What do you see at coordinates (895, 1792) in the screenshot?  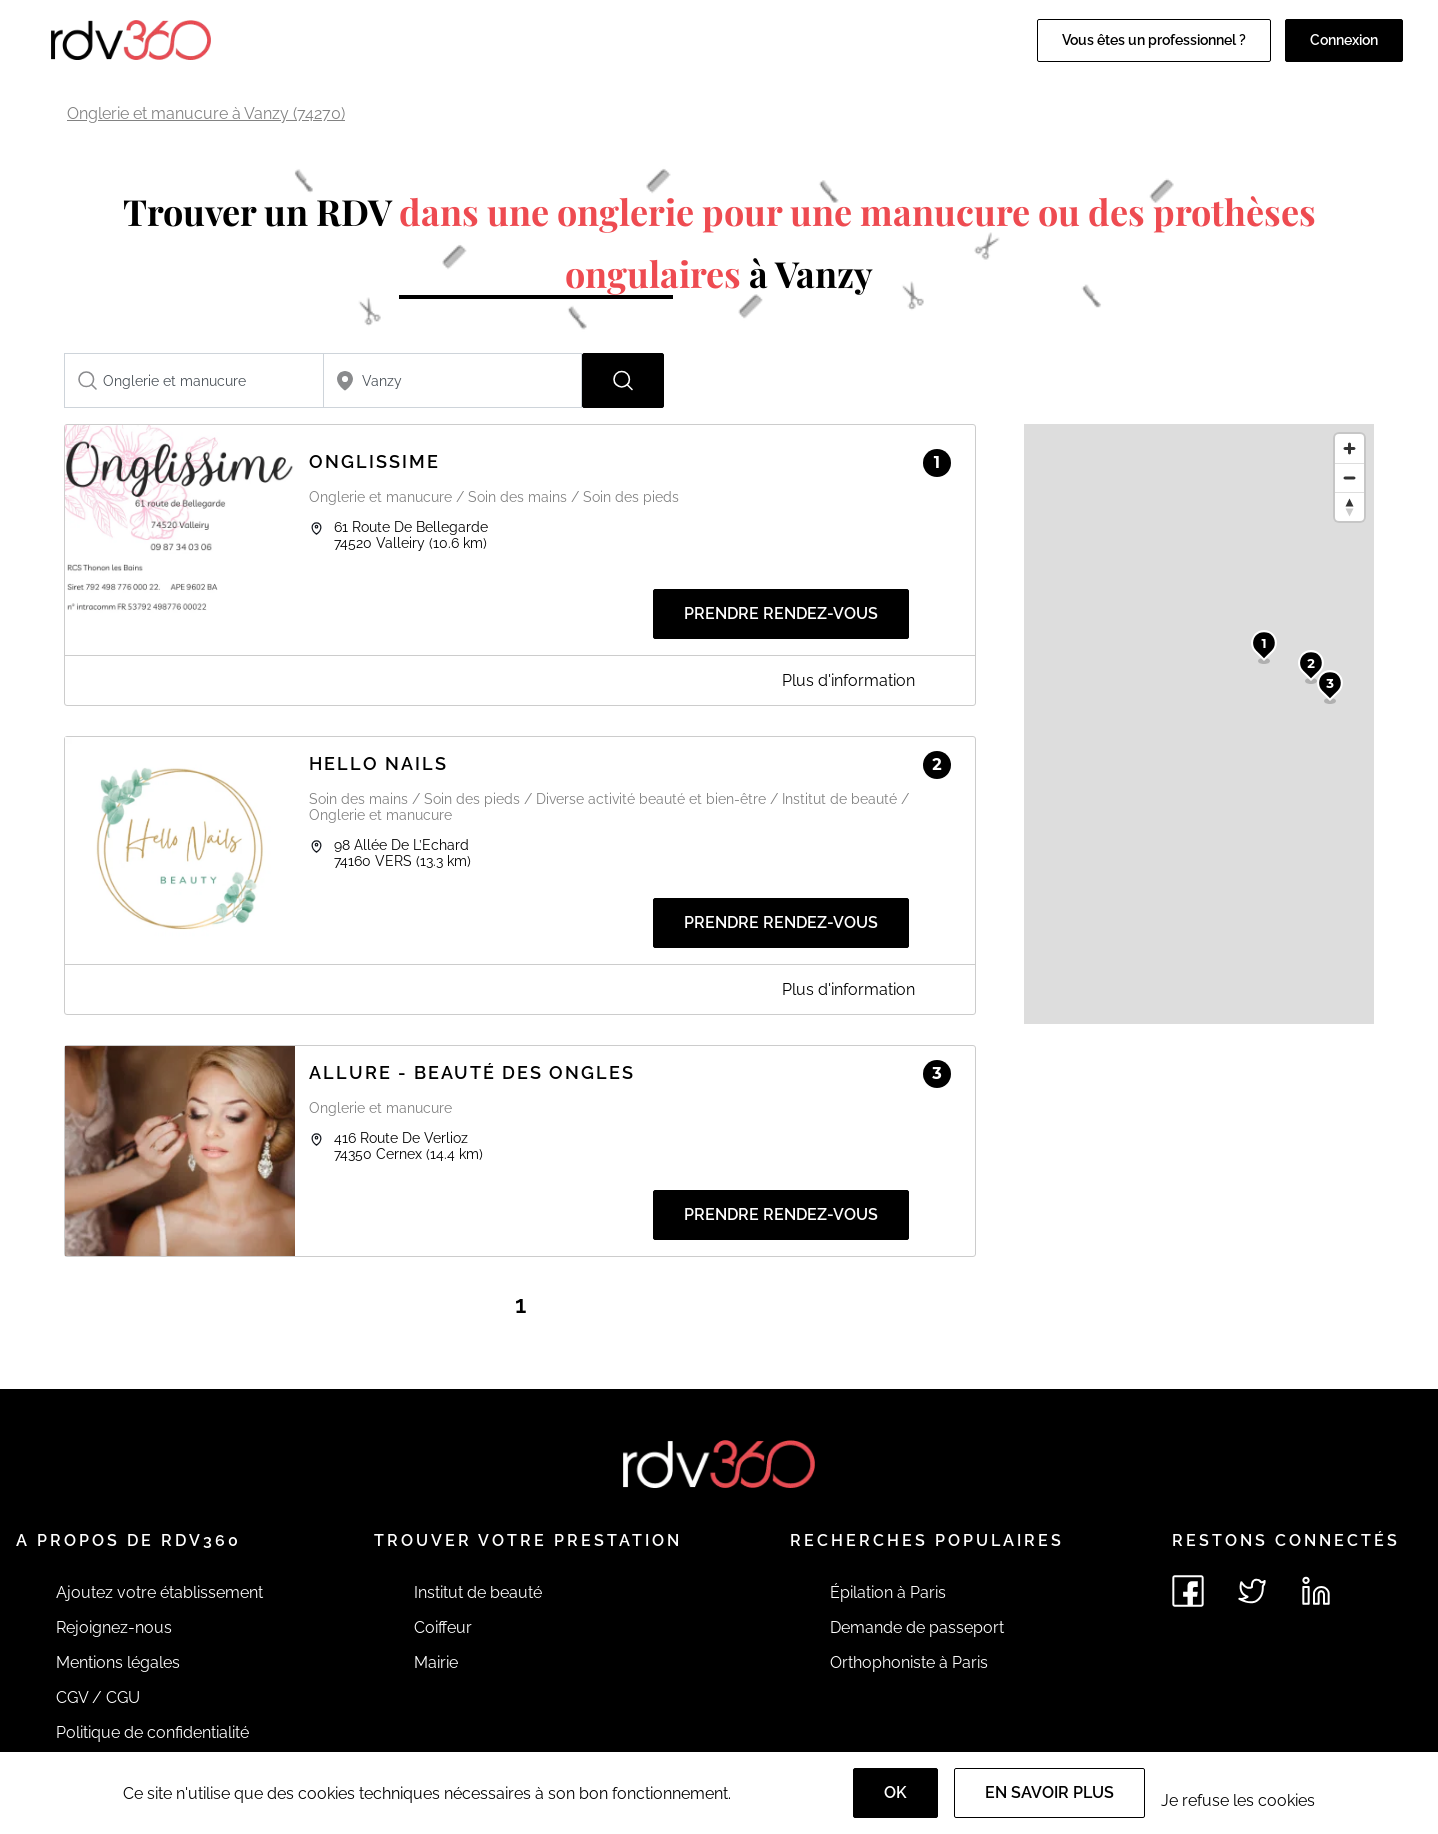 I see `OK [Accept]` at bounding box center [895, 1792].